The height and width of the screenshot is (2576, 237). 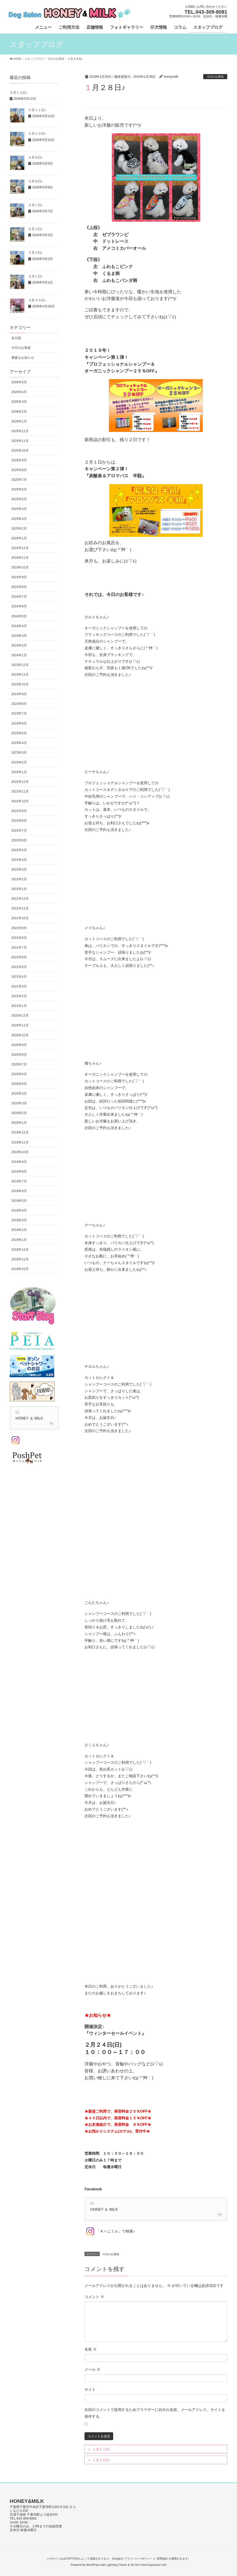 What do you see at coordinates (19, 704) in the screenshot?
I see `2023年8月` at bounding box center [19, 704].